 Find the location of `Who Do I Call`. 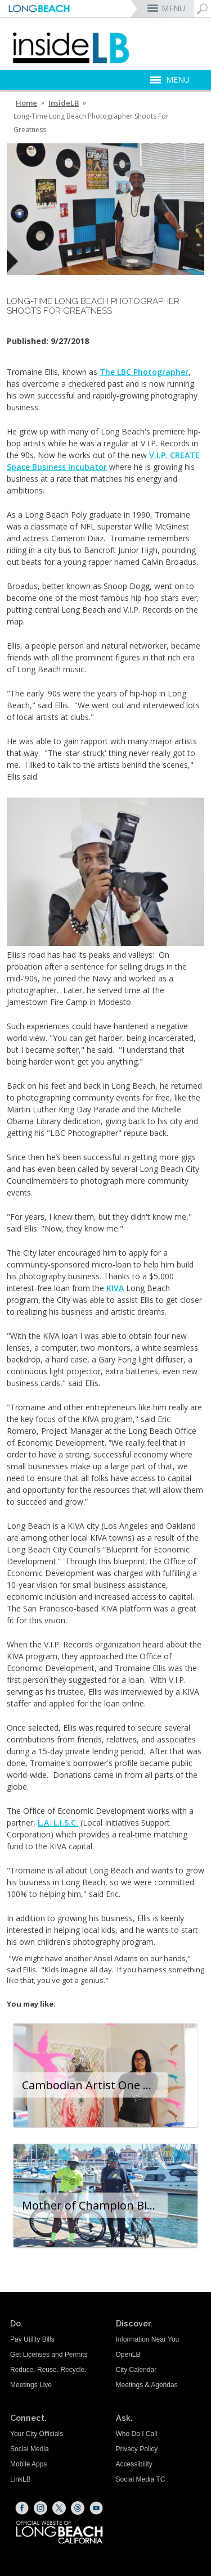

Who Do I Call is located at coordinates (137, 2434).